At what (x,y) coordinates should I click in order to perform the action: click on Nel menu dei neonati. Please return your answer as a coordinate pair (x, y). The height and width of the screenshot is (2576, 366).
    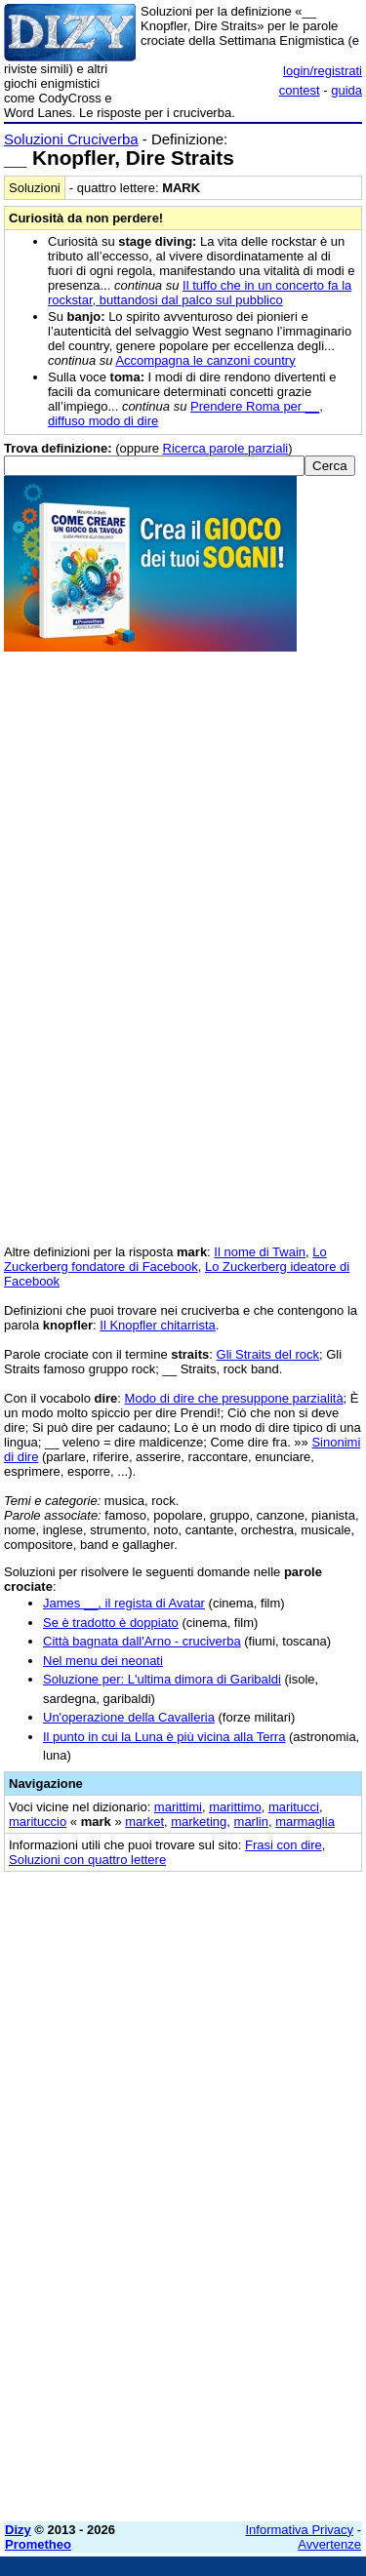
    Looking at the image, I should click on (103, 1660).